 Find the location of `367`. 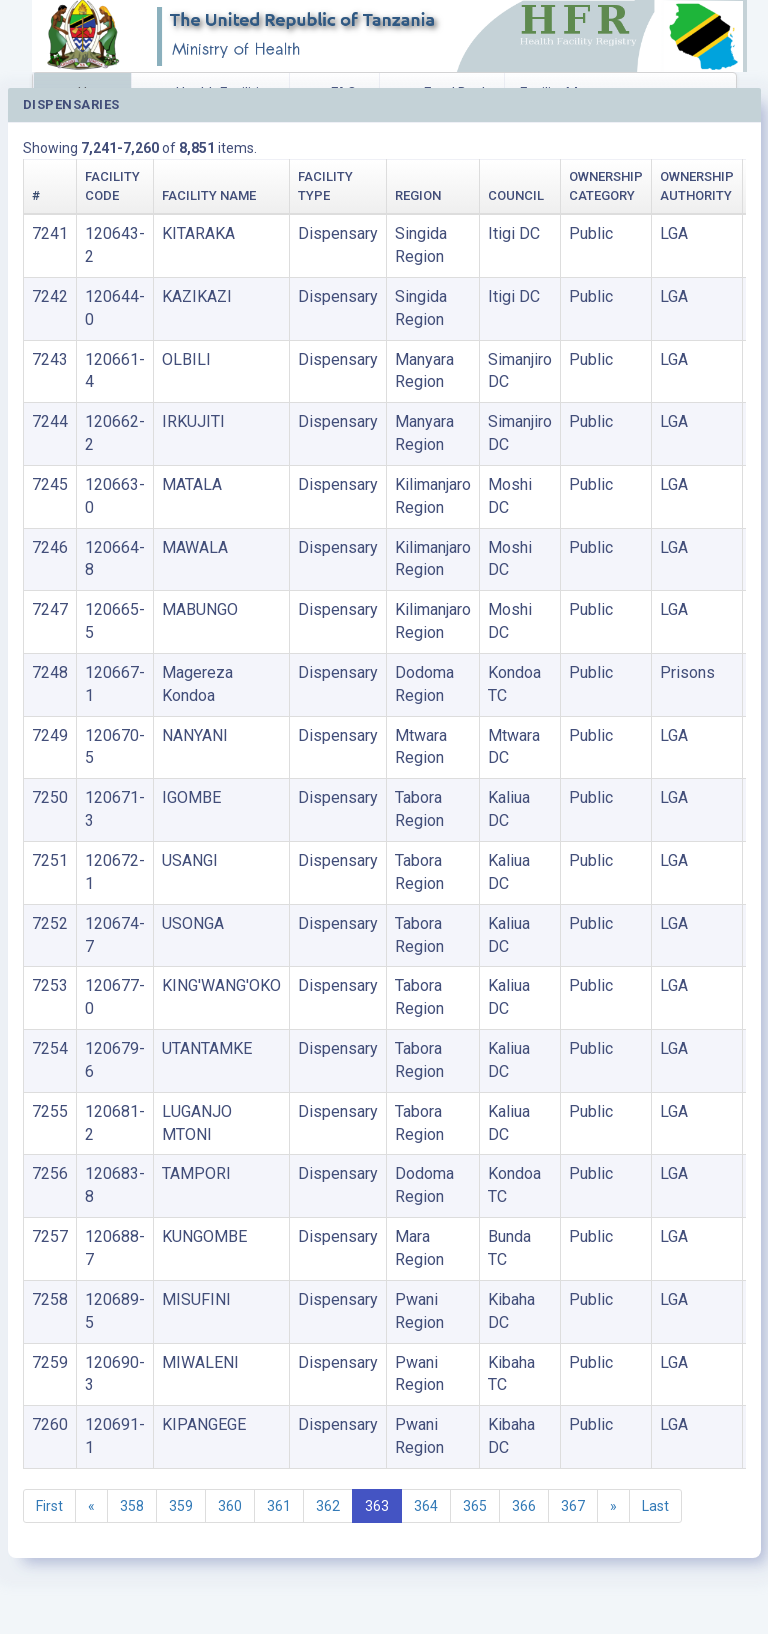

367 is located at coordinates (573, 1506).